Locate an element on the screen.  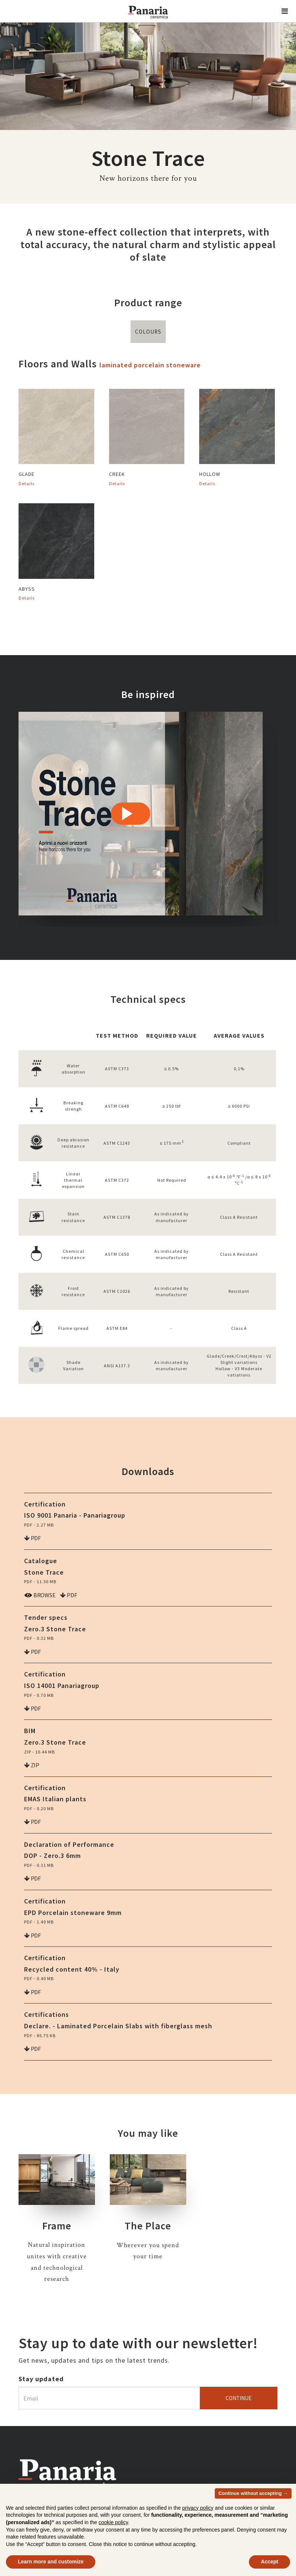
pdf is located at coordinates (32, 1538).